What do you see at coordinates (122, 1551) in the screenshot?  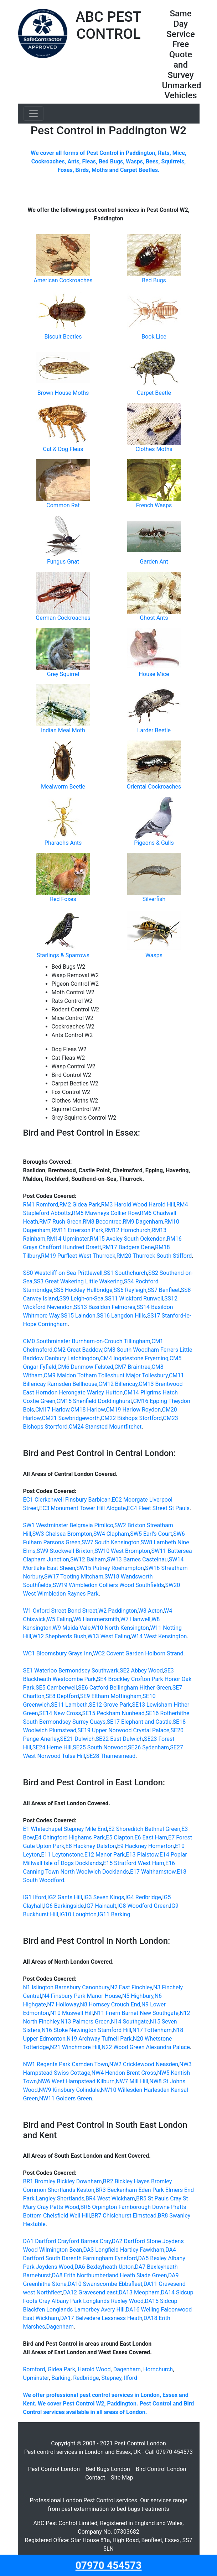 I see `SW10 West Brompton` at bounding box center [122, 1551].